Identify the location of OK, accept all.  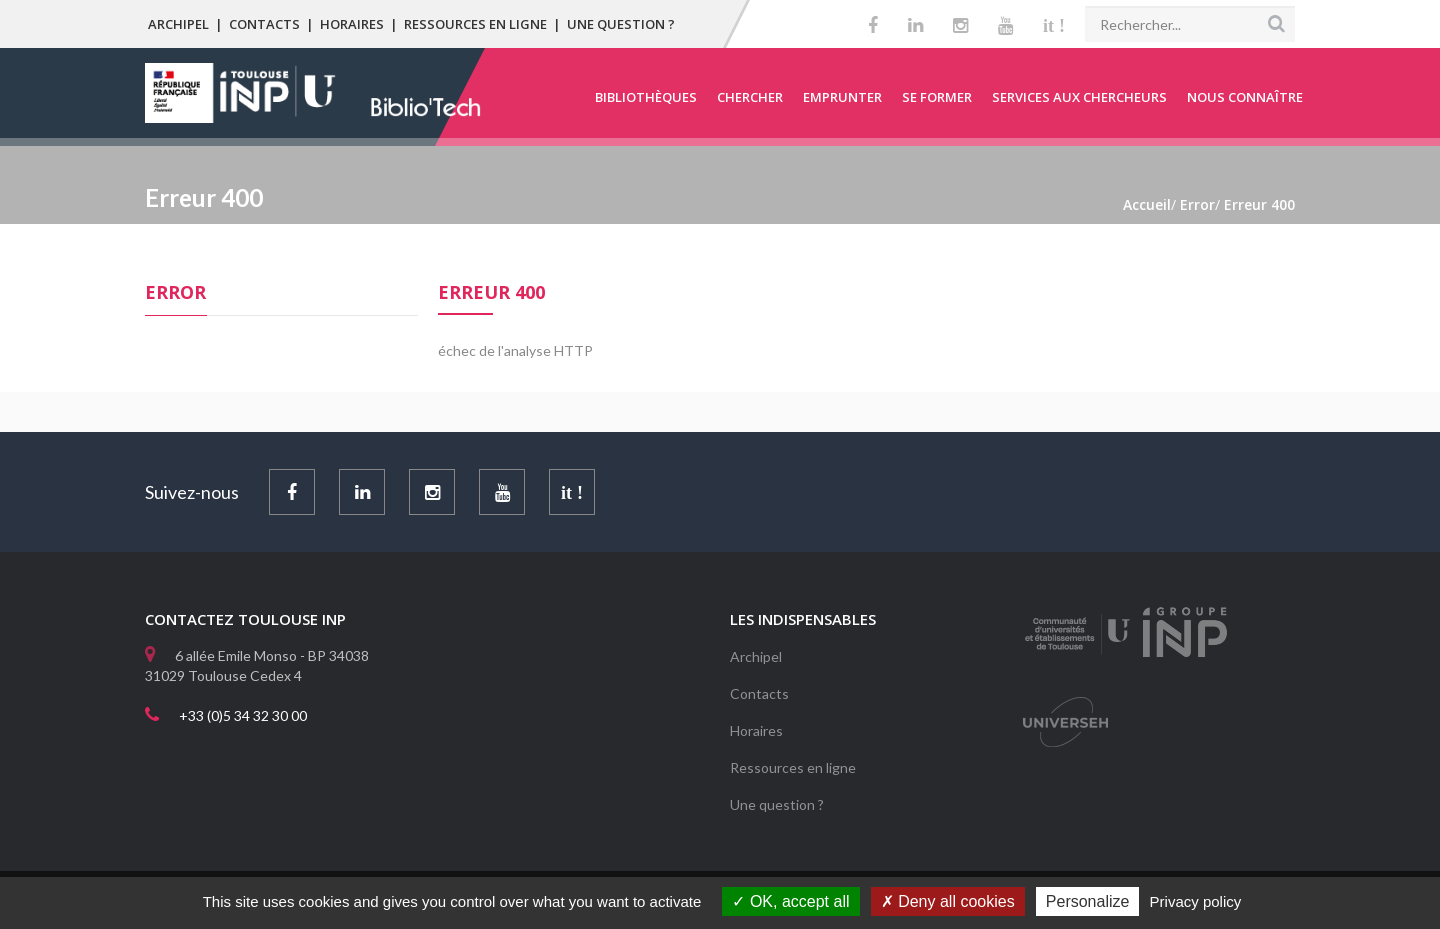
(790, 901).